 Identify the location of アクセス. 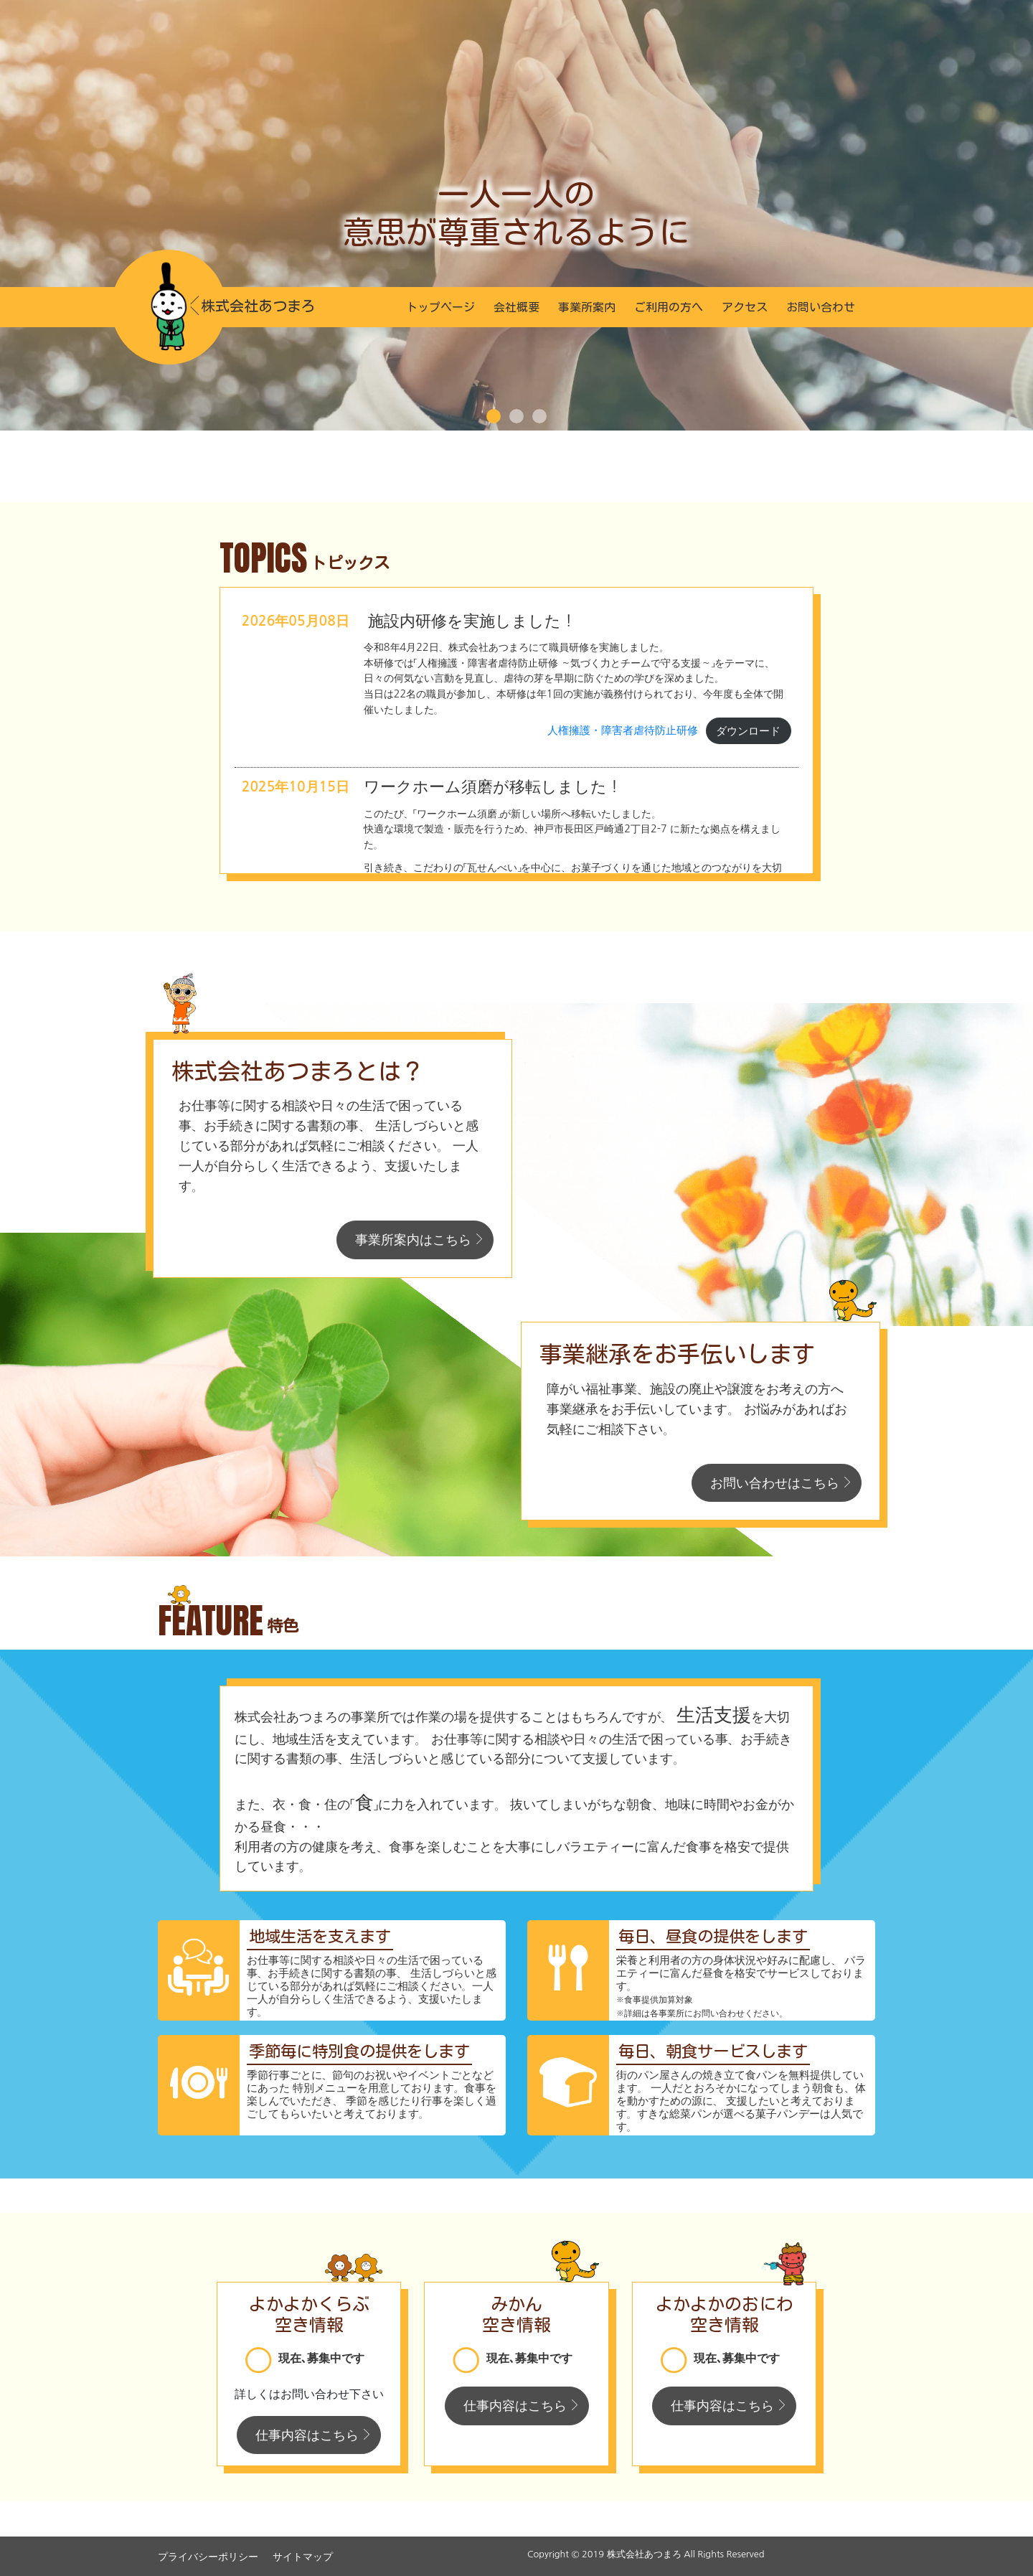
(745, 307).